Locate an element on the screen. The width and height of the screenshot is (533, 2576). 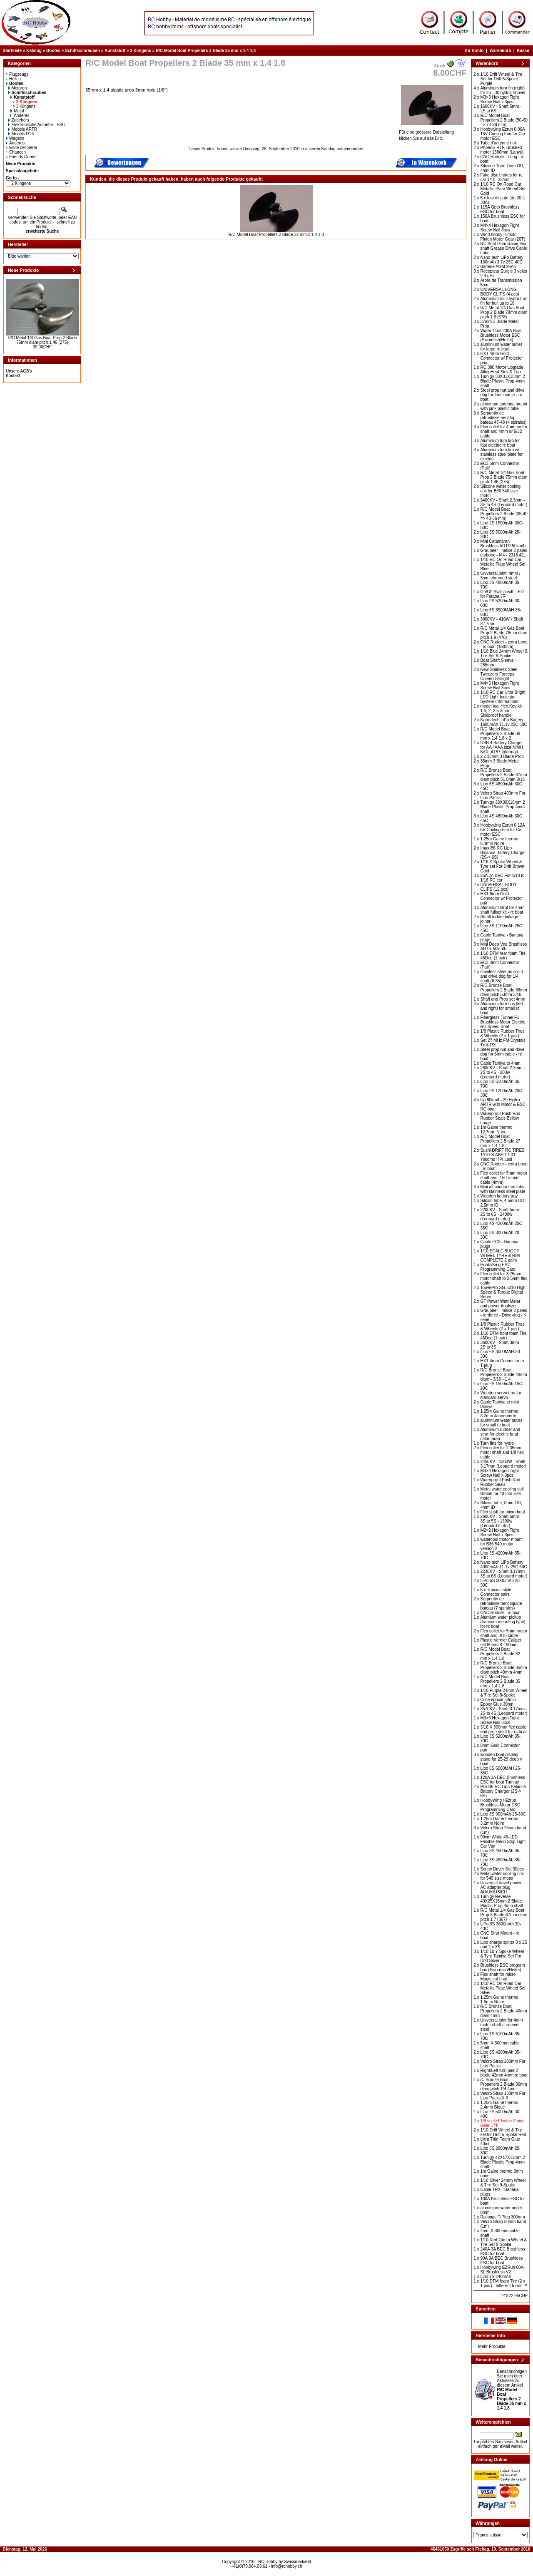
Flugzeugs is located at coordinates (17, 74).